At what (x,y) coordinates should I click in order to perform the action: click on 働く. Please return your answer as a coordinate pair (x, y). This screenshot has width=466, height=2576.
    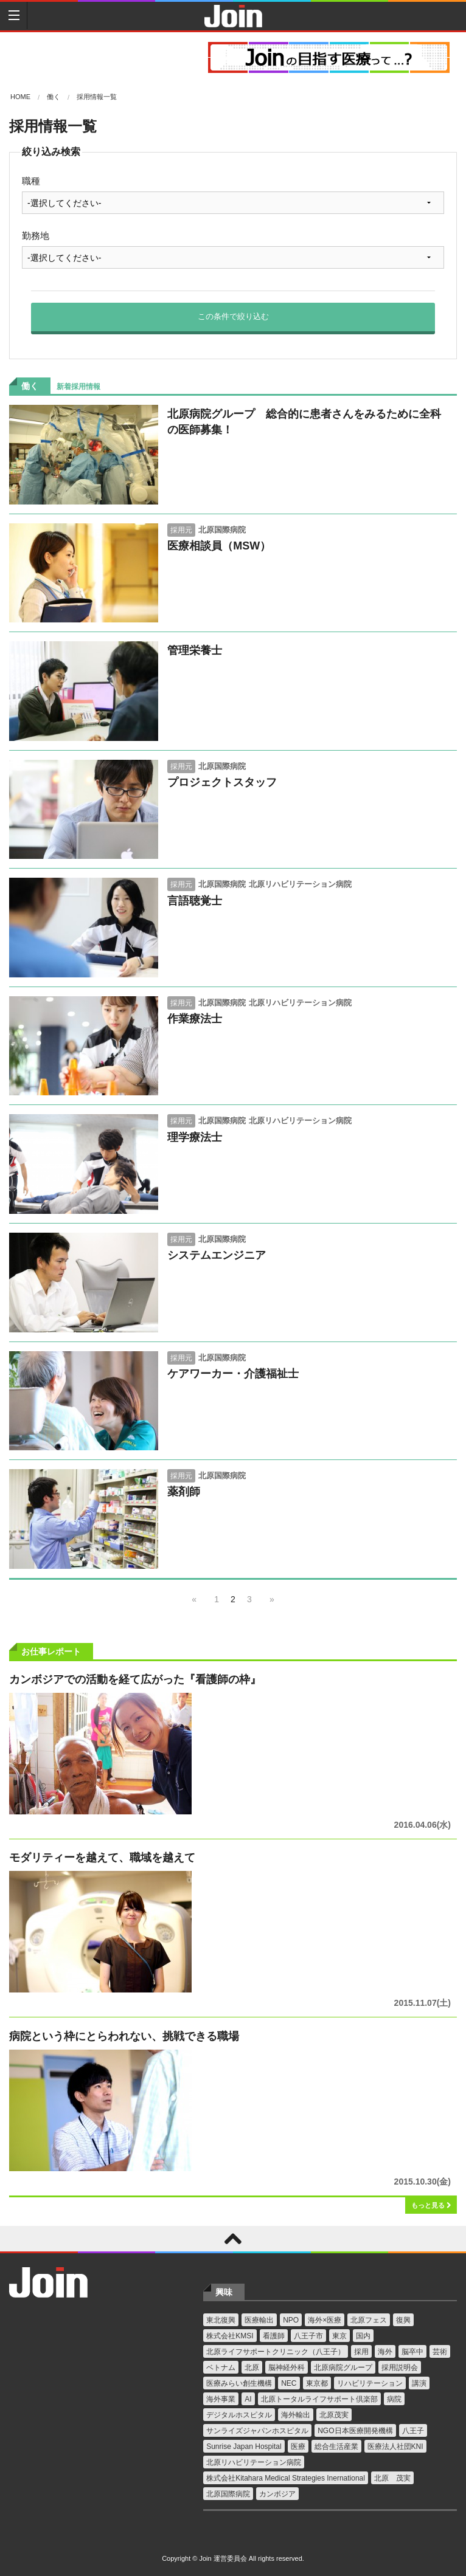
    Looking at the image, I should click on (53, 96).